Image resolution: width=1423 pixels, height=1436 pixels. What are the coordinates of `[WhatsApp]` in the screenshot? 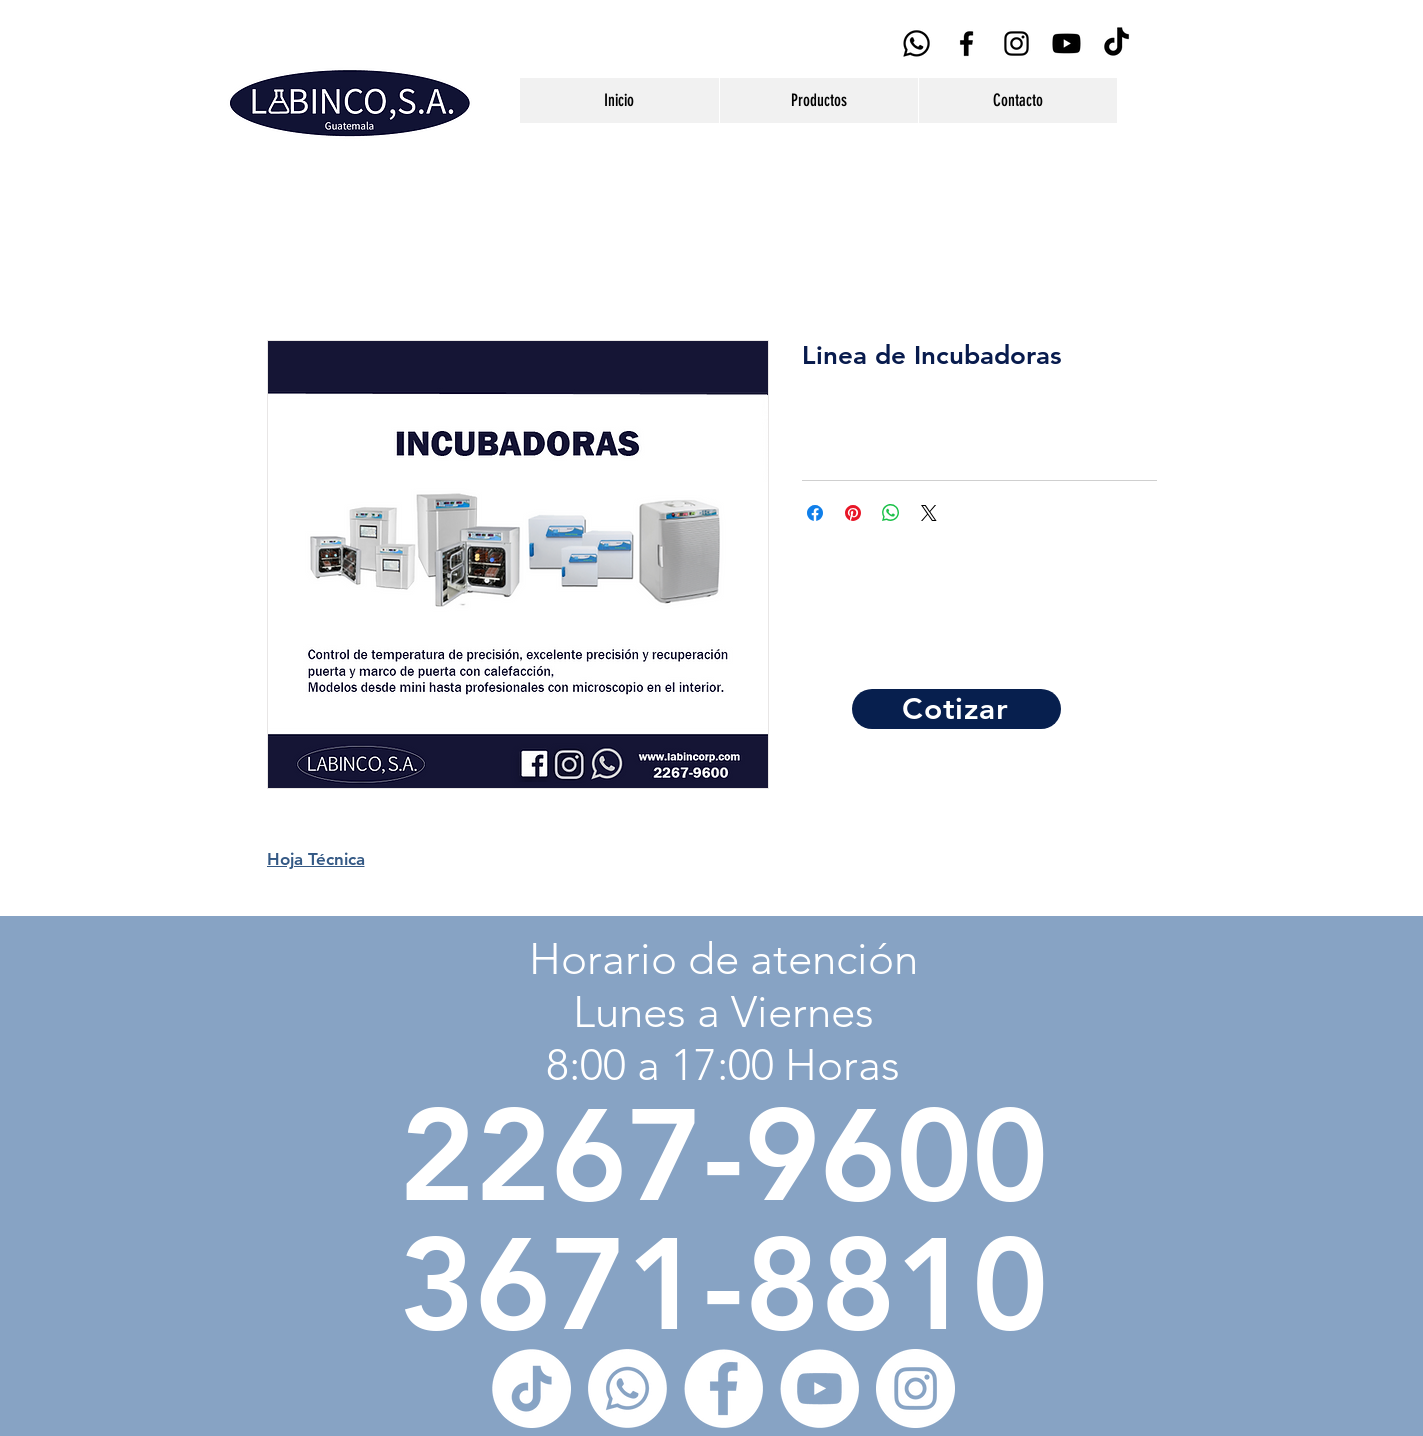 It's located at (916, 43).